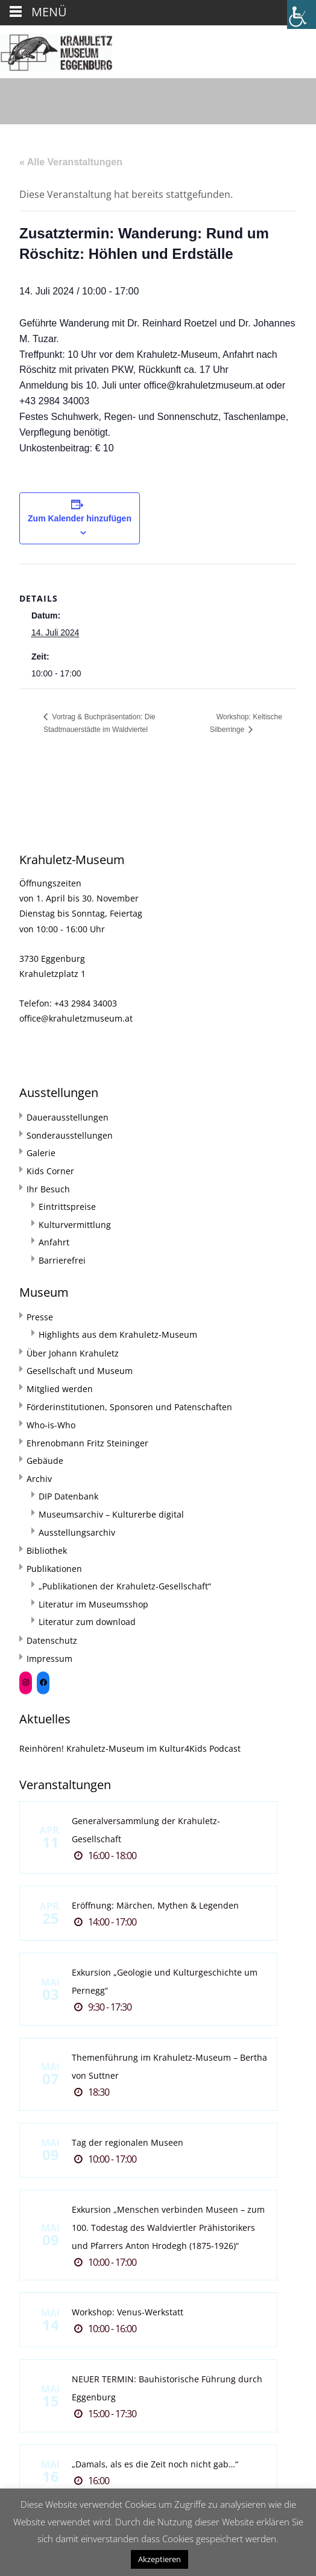 The width and height of the screenshot is (316, 2576). I want to click on Barrierefrei, so click(62, 1260).